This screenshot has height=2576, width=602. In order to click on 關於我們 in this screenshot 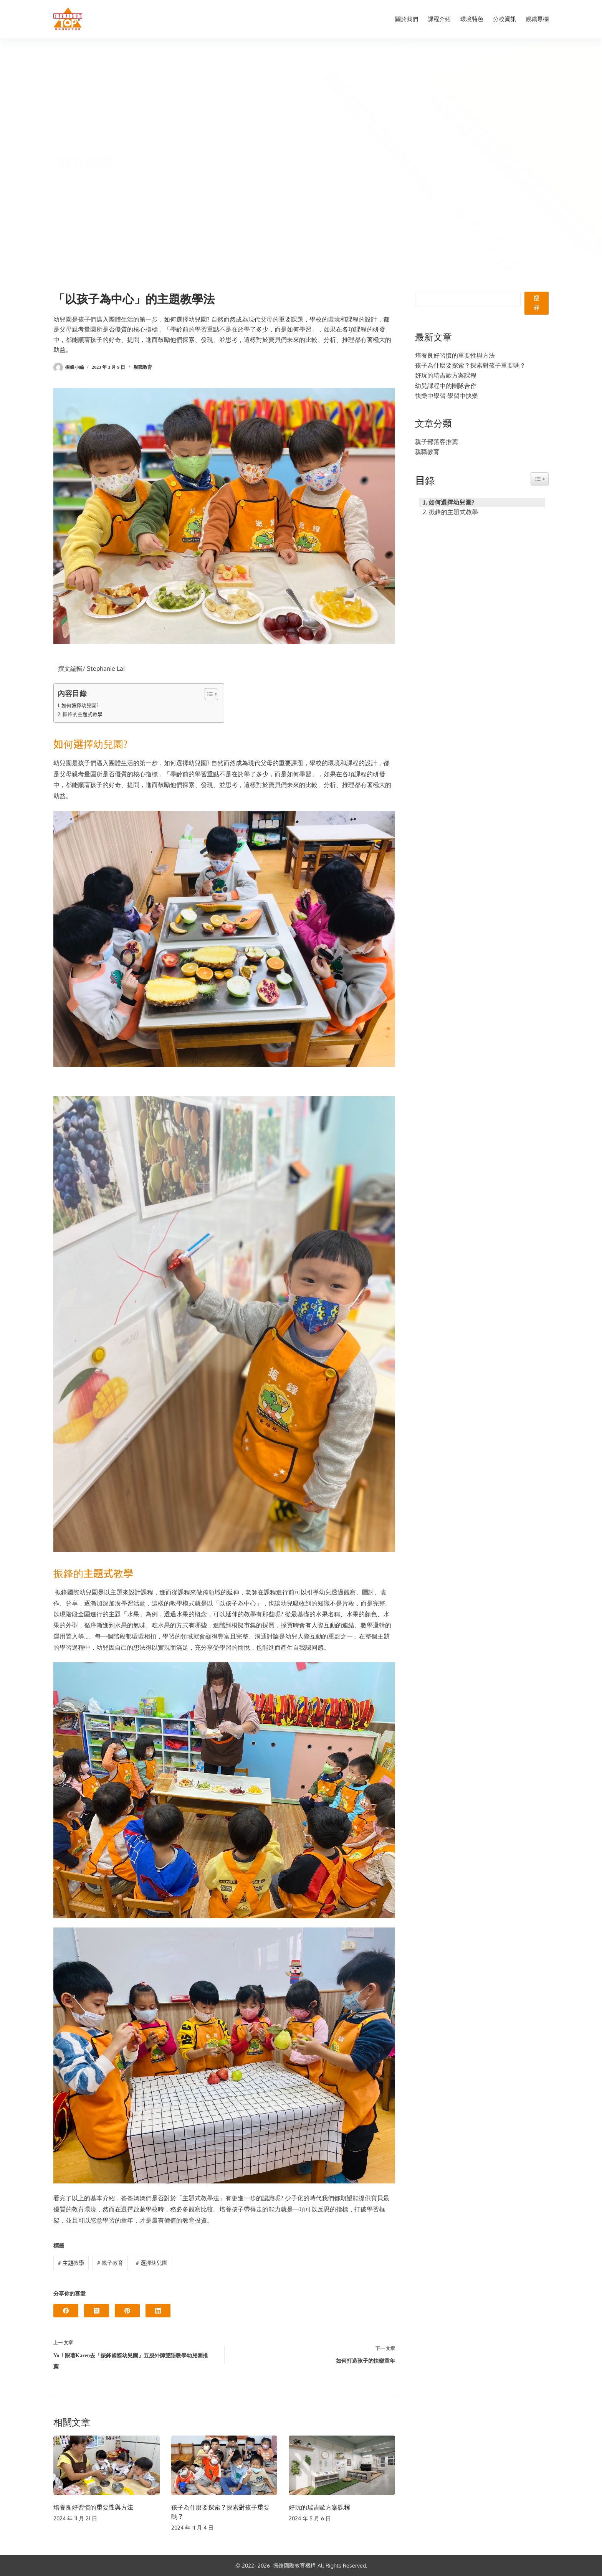, I will do `click(406, 19)`.